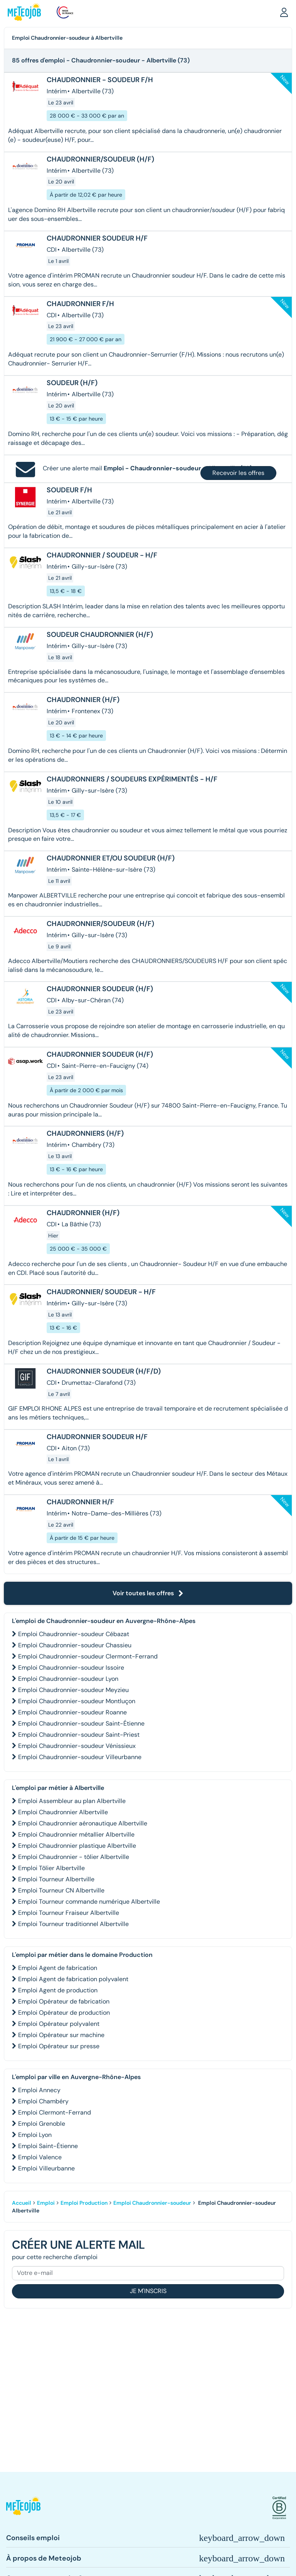  Describe the element at coordinates (57, 1968) in the screenshot. I see `Emploi Agent de fabrication` at that location.